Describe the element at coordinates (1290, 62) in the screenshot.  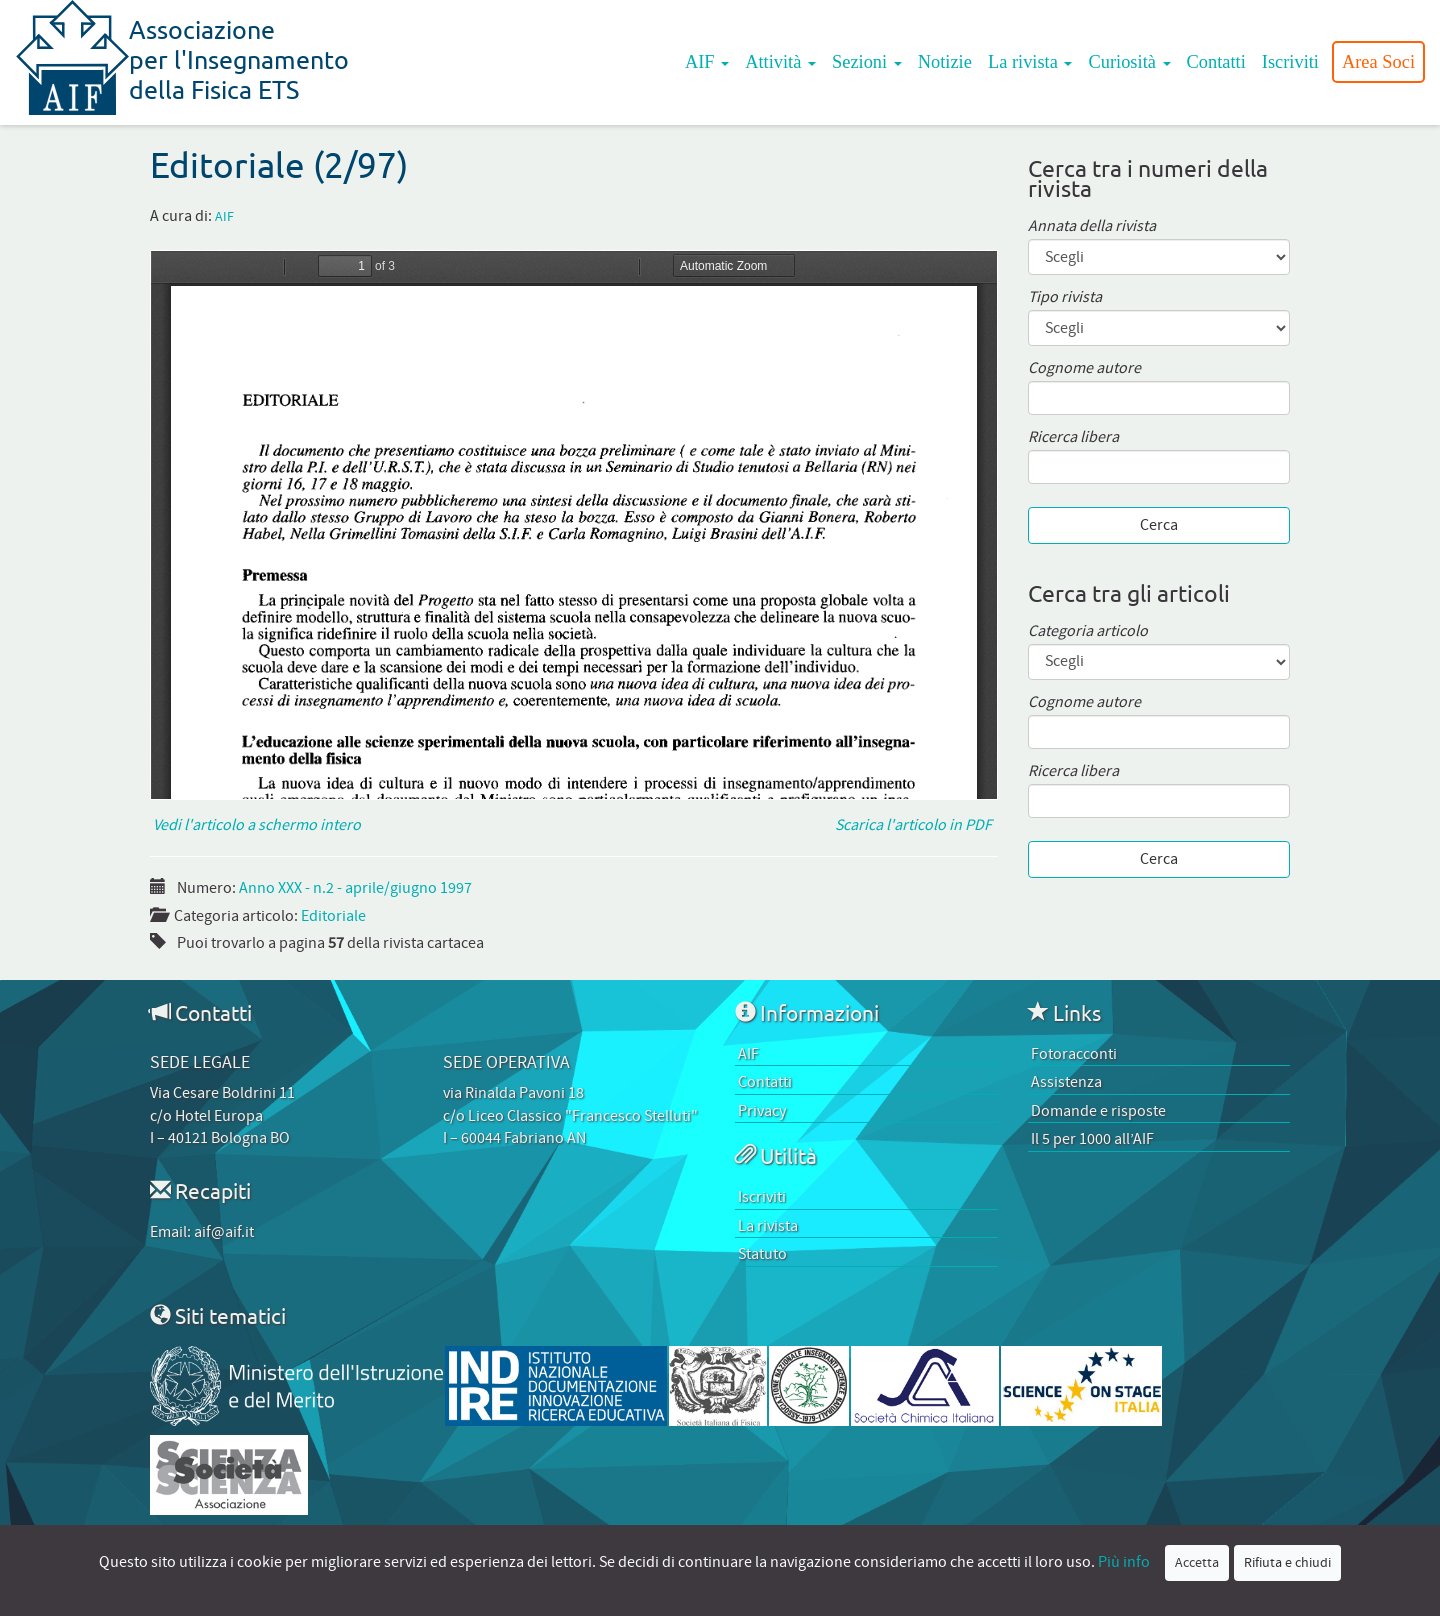
I see `Iscriviti` at that location.